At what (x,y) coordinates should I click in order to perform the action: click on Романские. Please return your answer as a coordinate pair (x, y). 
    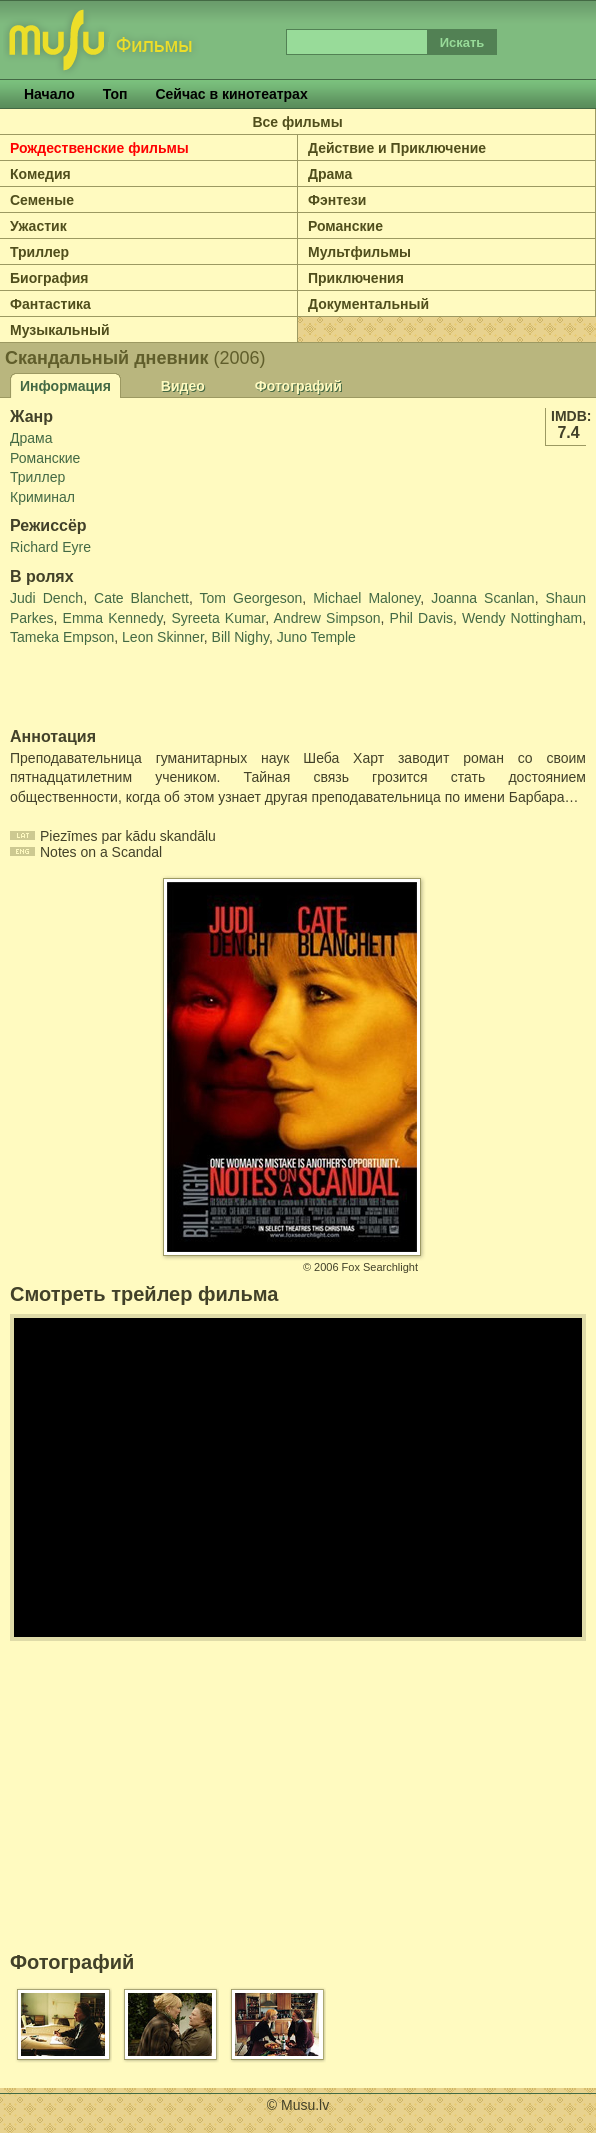
    Looking at the image, I should click on (345, 226).